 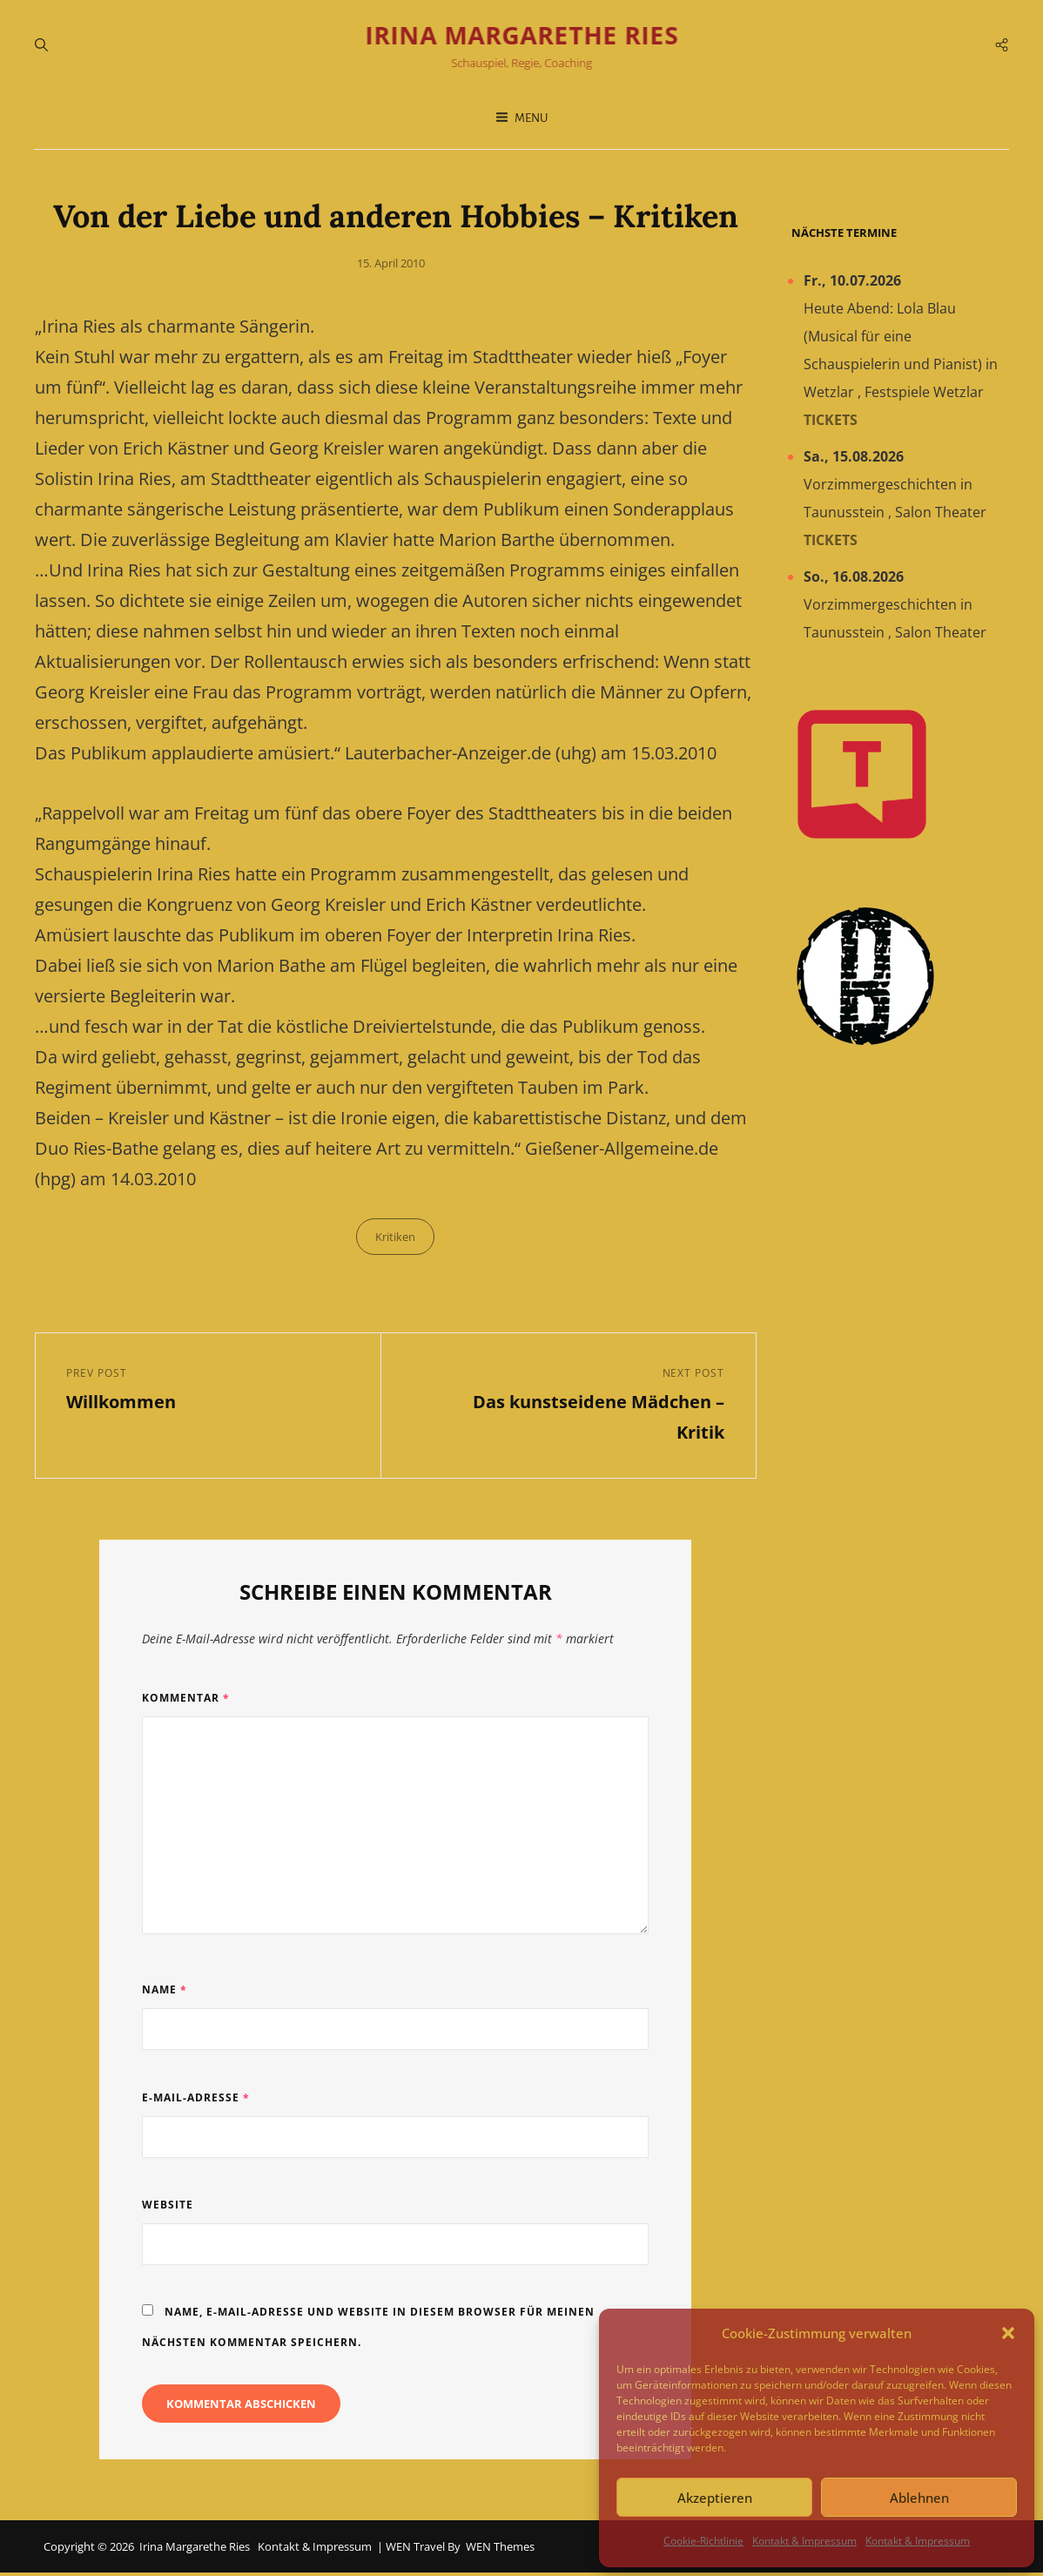 I want to click on Akzeptieren, so click(x=714, y=2497).